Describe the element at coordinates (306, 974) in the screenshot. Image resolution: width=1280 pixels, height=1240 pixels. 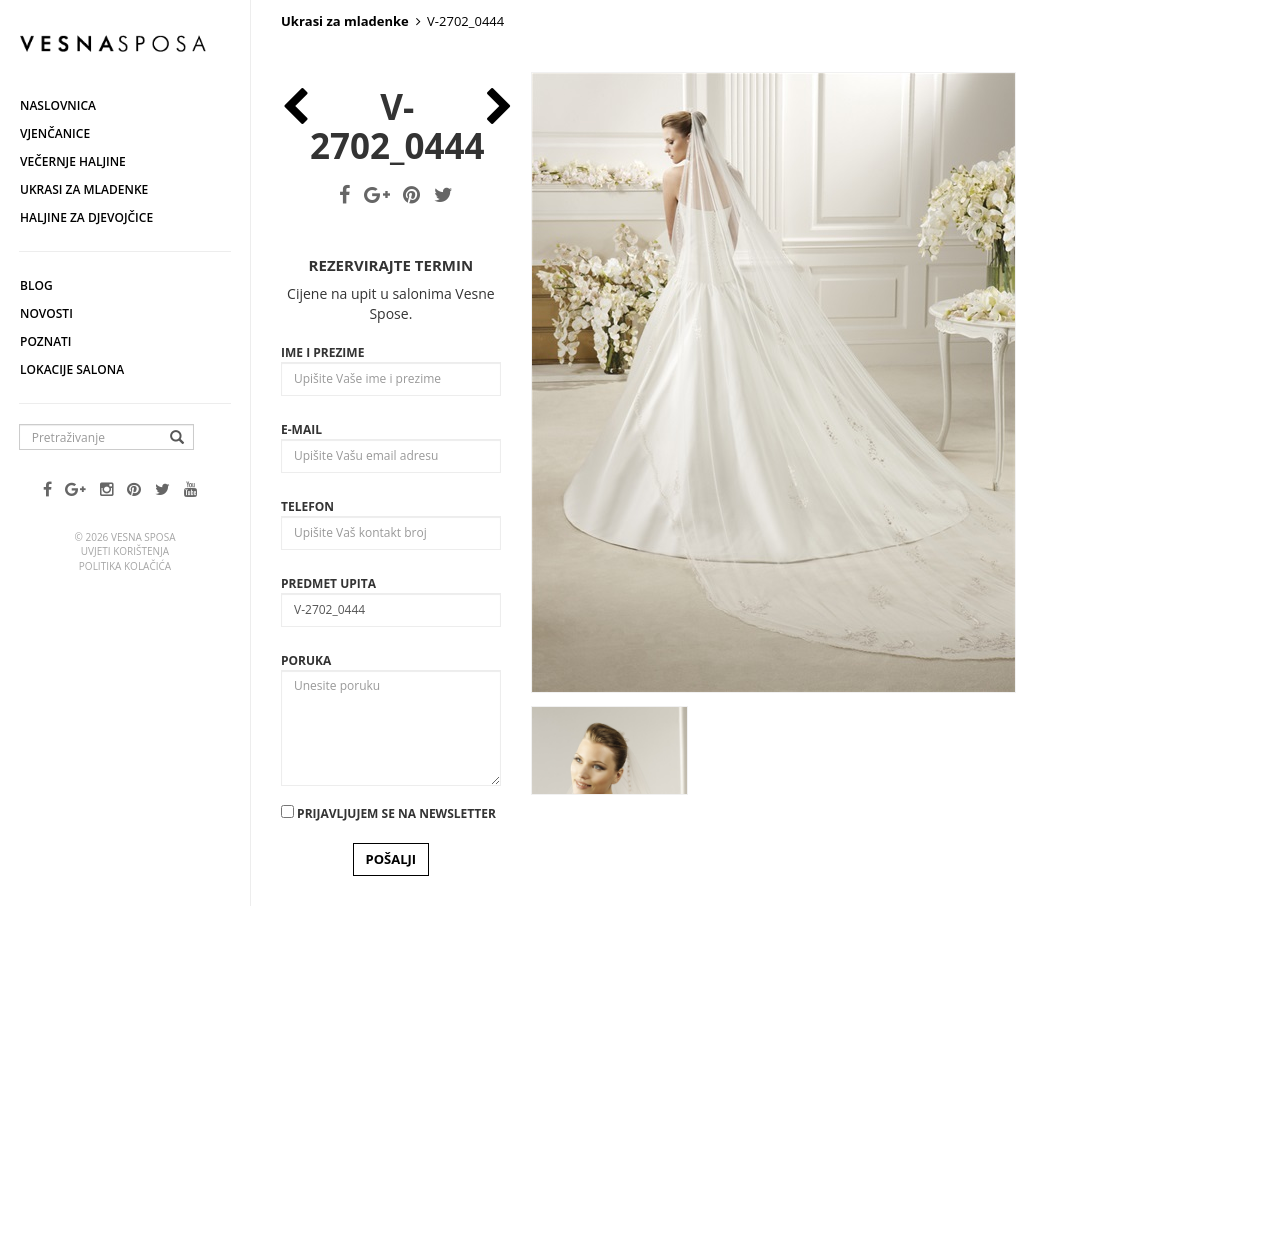
I see `Poruka` at that location.